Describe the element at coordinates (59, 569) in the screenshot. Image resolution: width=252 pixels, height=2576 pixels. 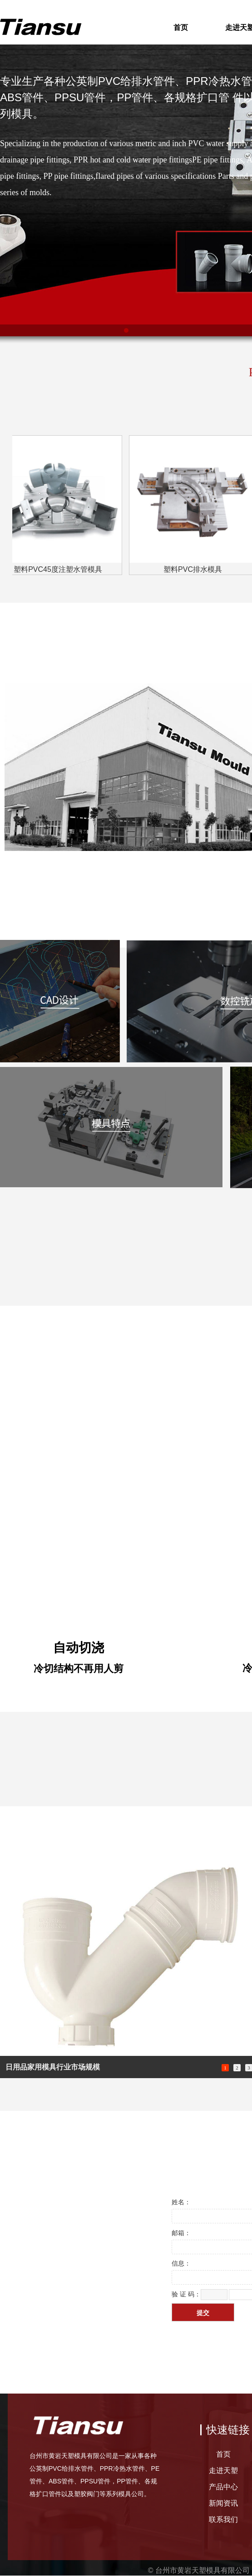
I see `塑料PVC45度注塑水管模具` at that location.